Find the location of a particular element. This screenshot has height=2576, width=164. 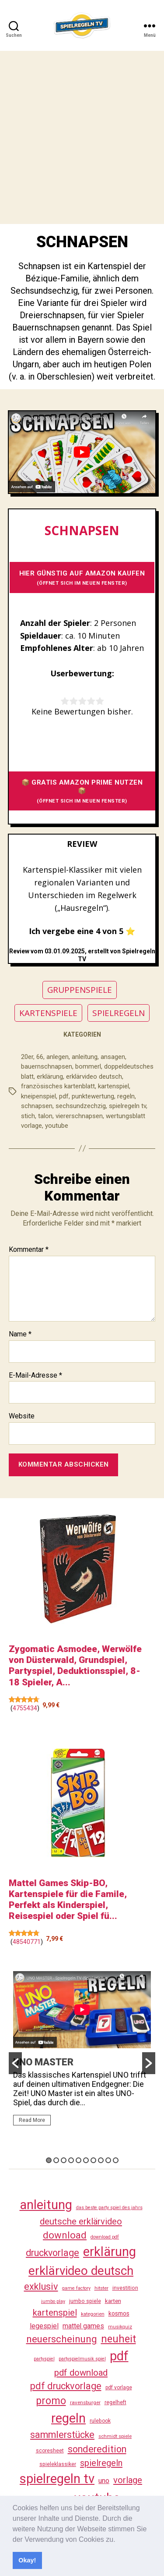

musikquiz [musikquiz (23 Einträge)] is located at coordinates (120, 2327).